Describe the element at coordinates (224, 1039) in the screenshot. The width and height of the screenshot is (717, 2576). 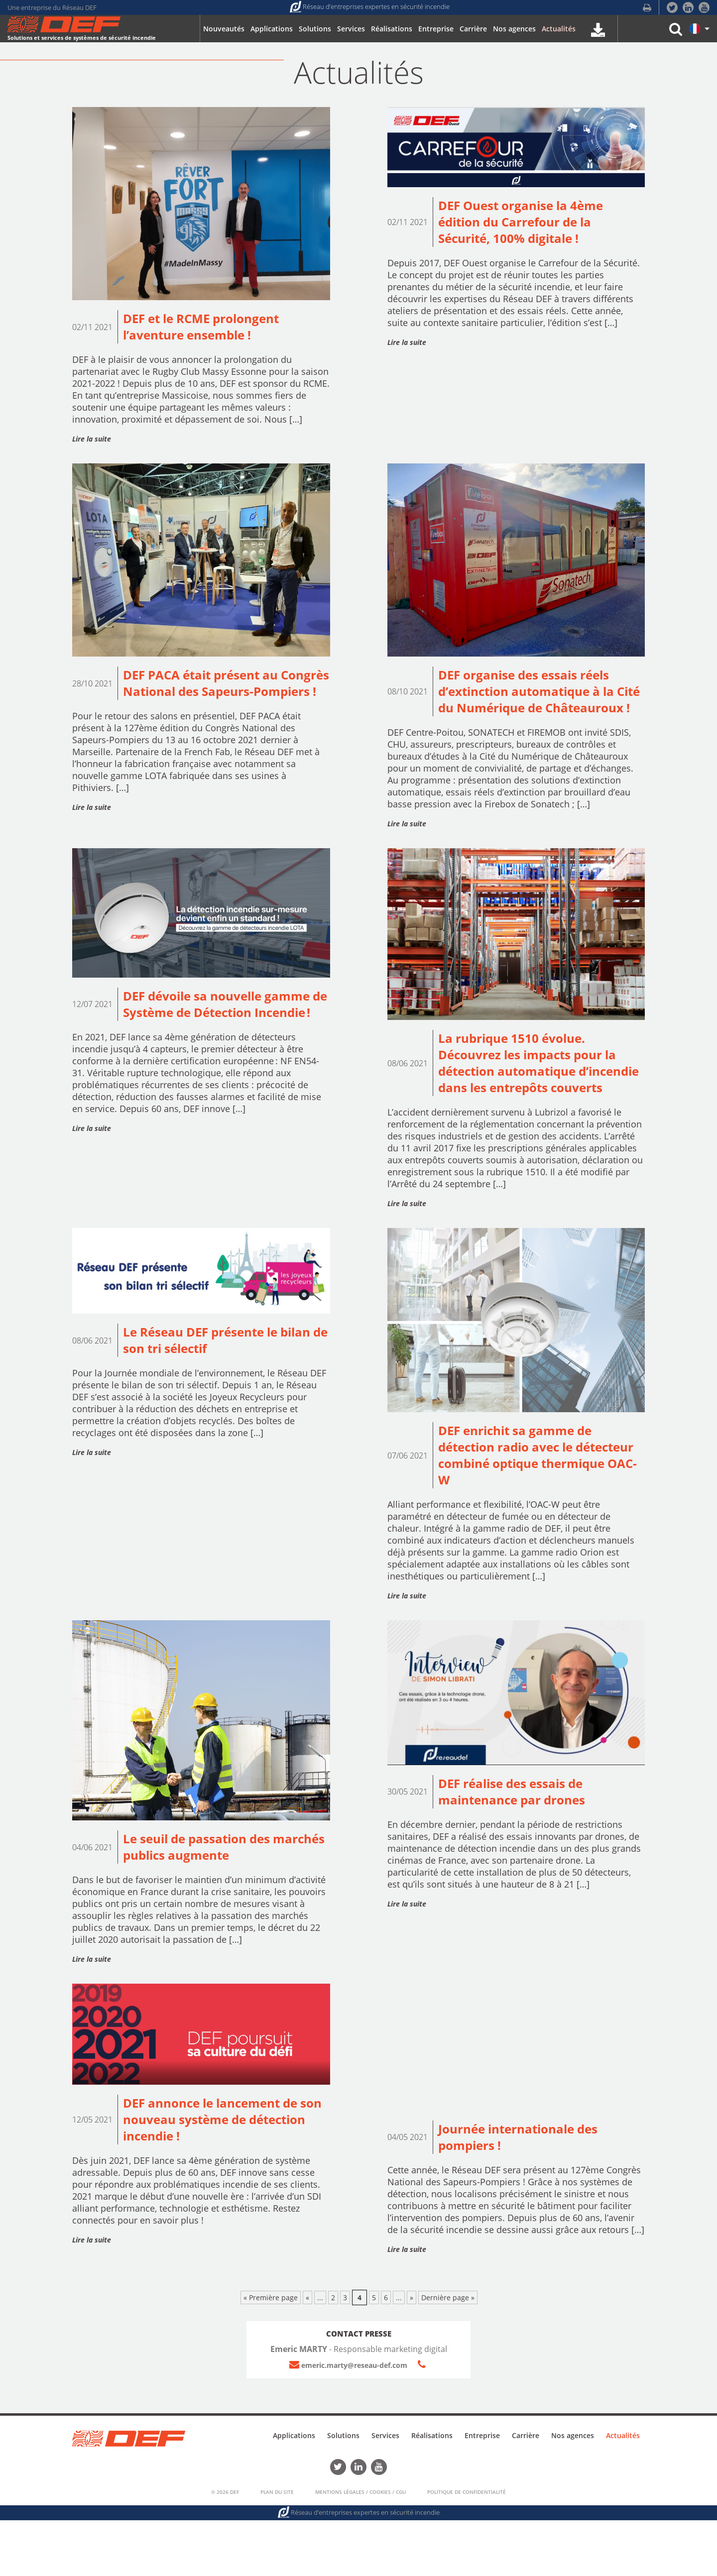
I see `DEF dévoile sa nouvelle gamme de Système de Détection Incendie !` at that location.